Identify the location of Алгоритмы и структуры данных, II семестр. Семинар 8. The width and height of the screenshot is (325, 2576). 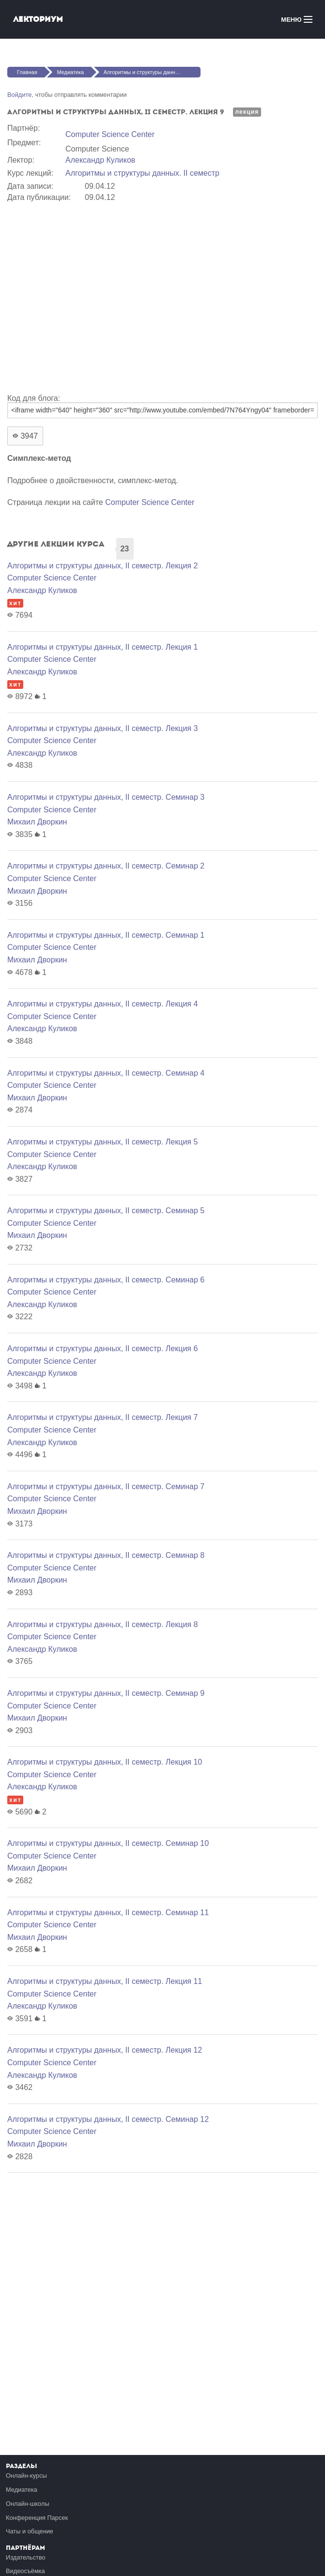
(105, 1555).